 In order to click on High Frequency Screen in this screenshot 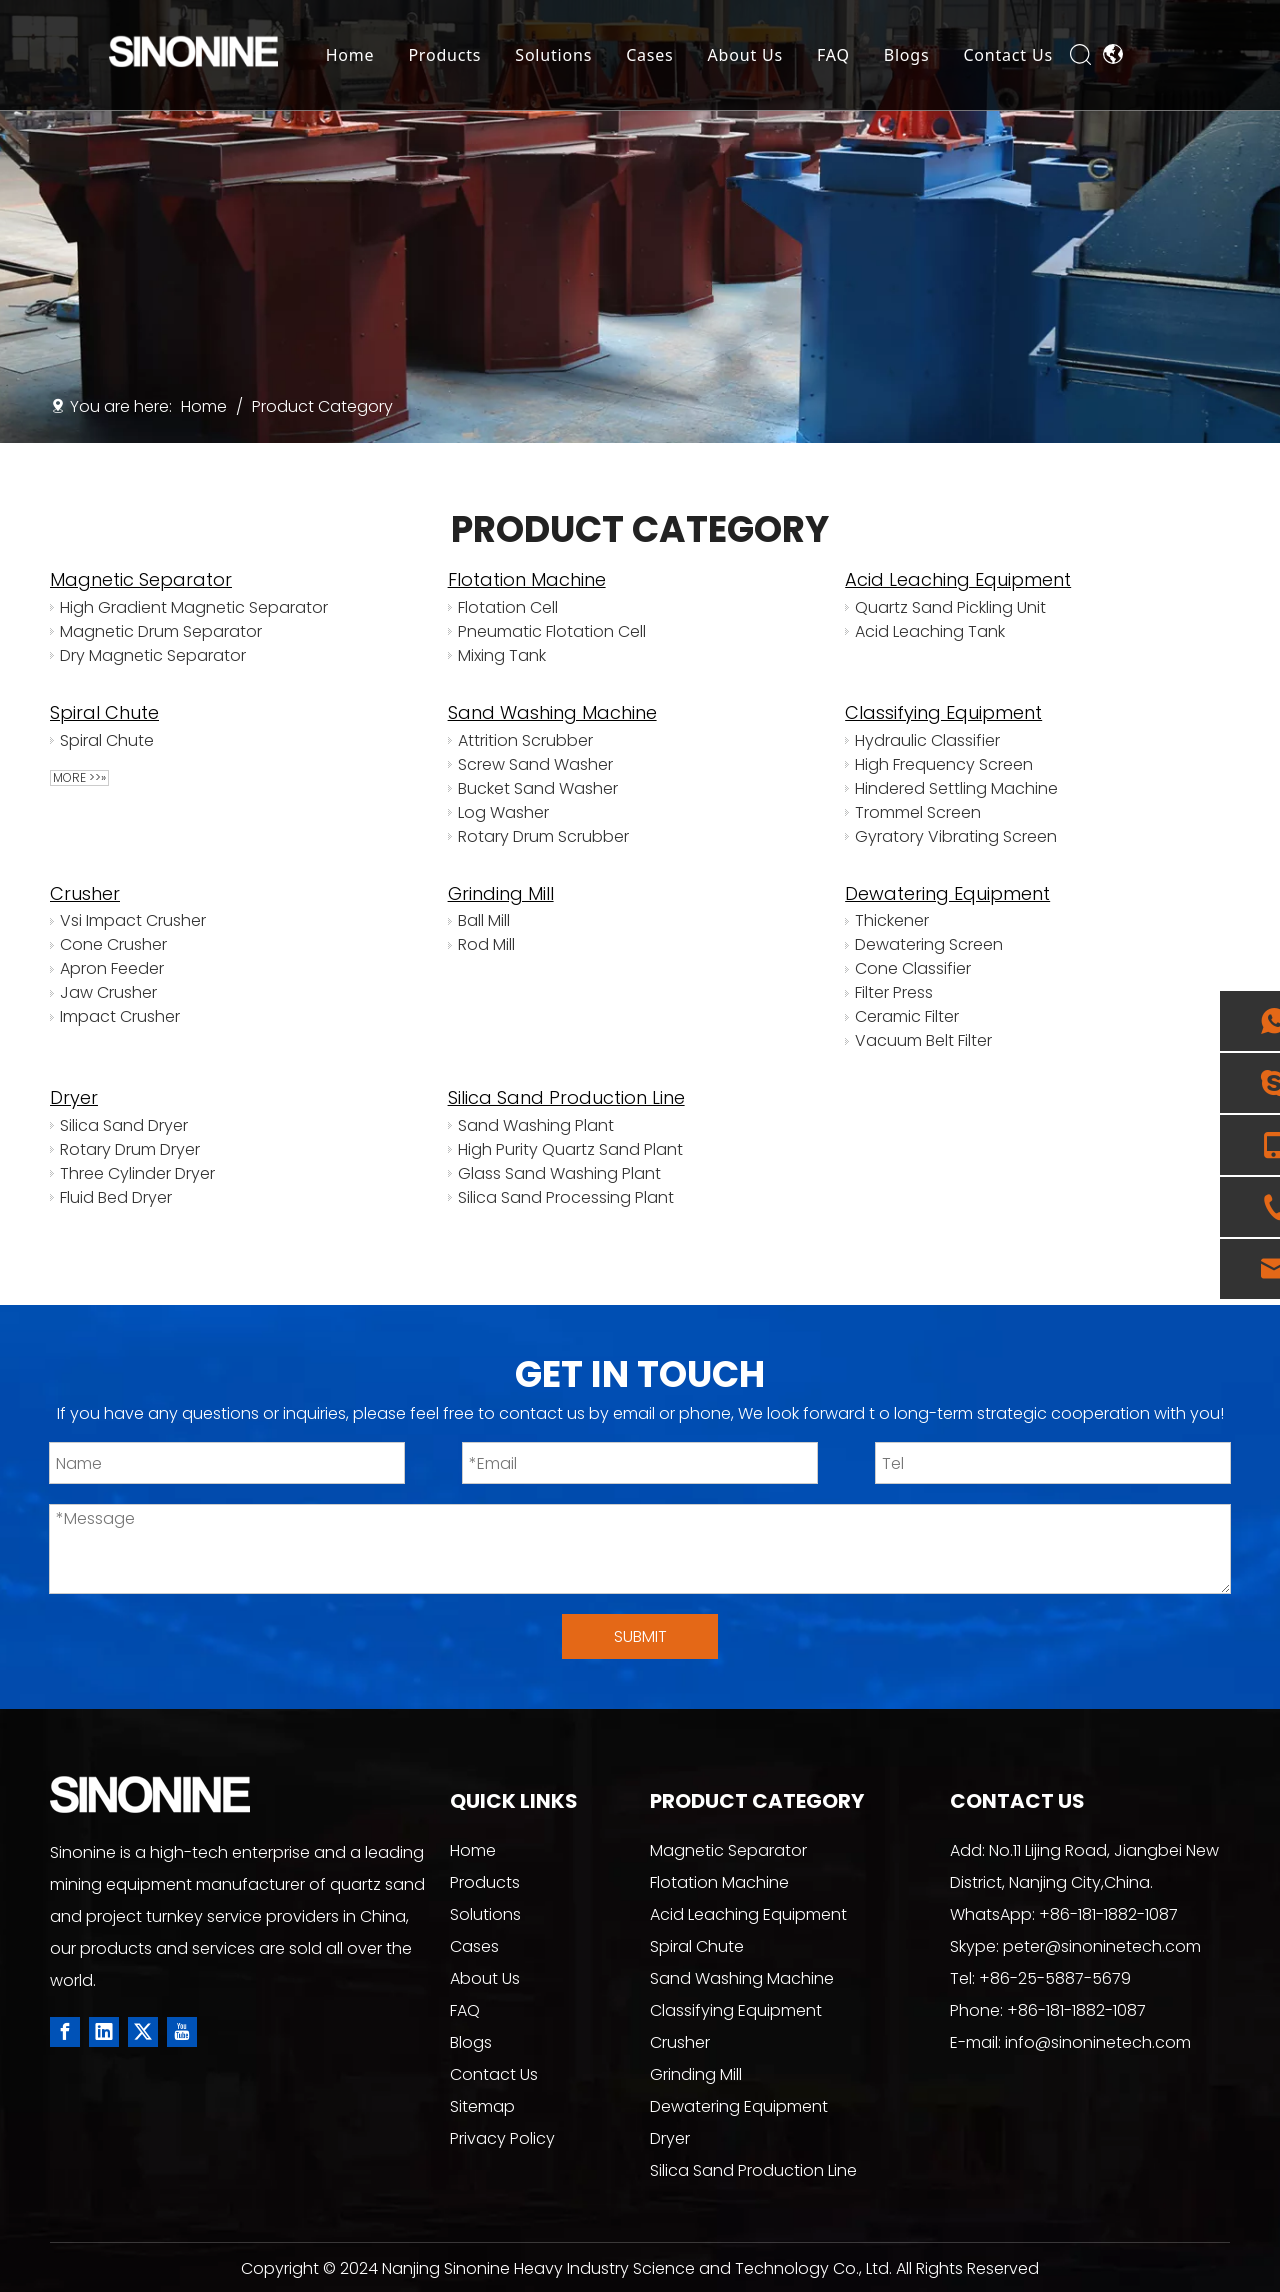, I will do `click(944, 764)`.